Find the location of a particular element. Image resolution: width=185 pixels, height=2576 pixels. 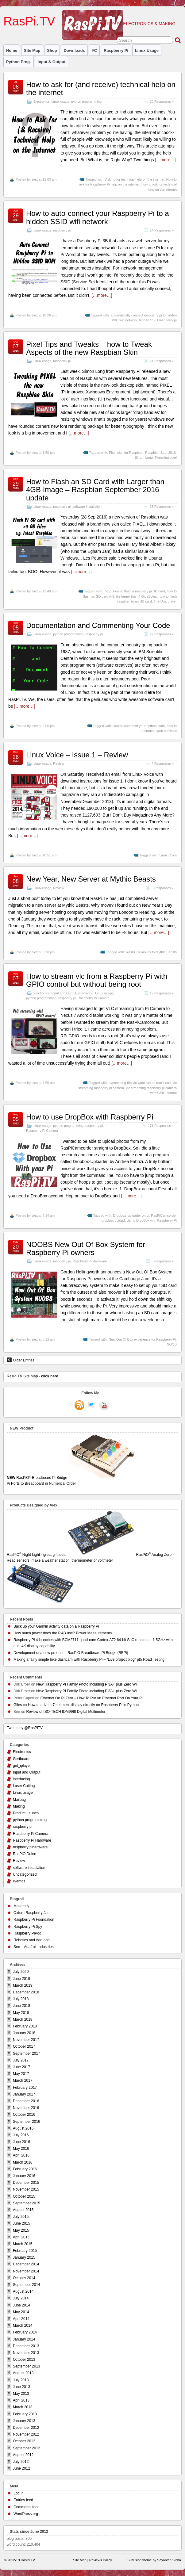

February 2013 is located at coordinates (25, 2414).